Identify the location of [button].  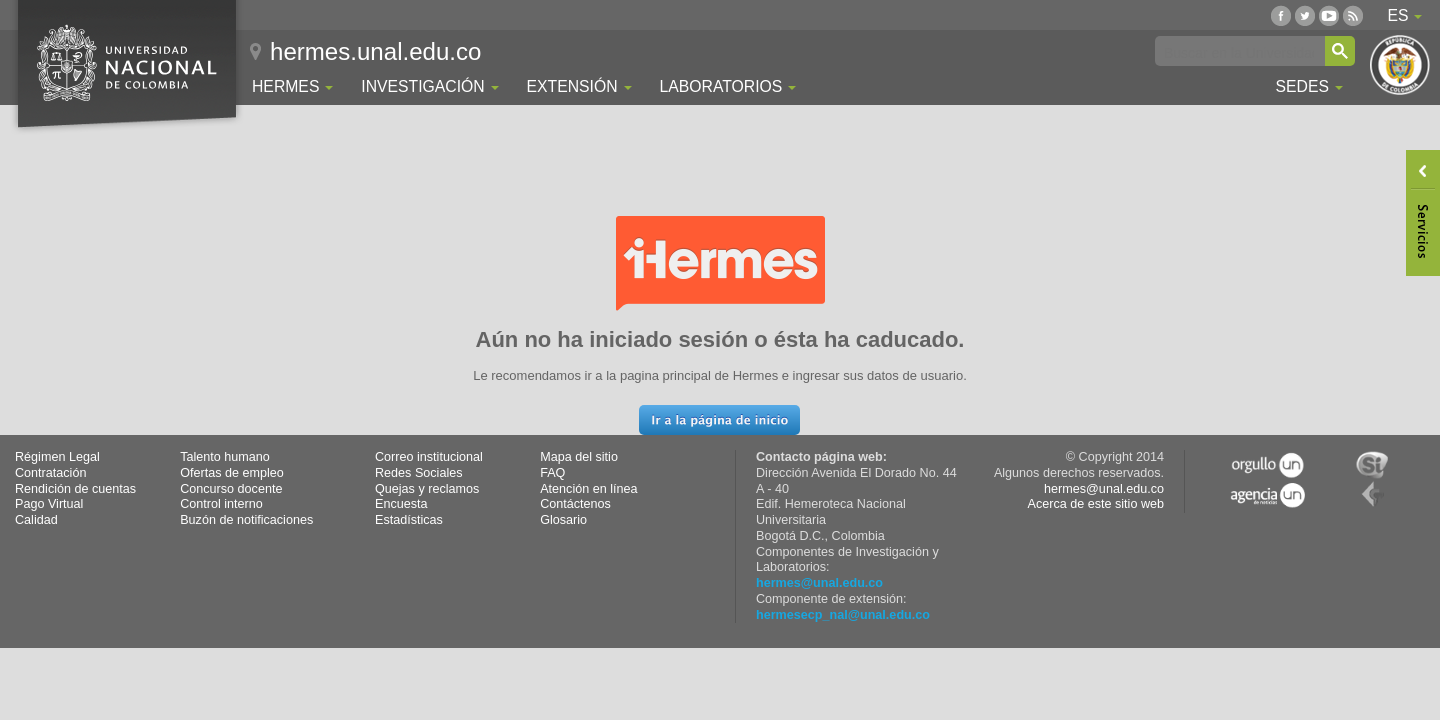
(719, 420).